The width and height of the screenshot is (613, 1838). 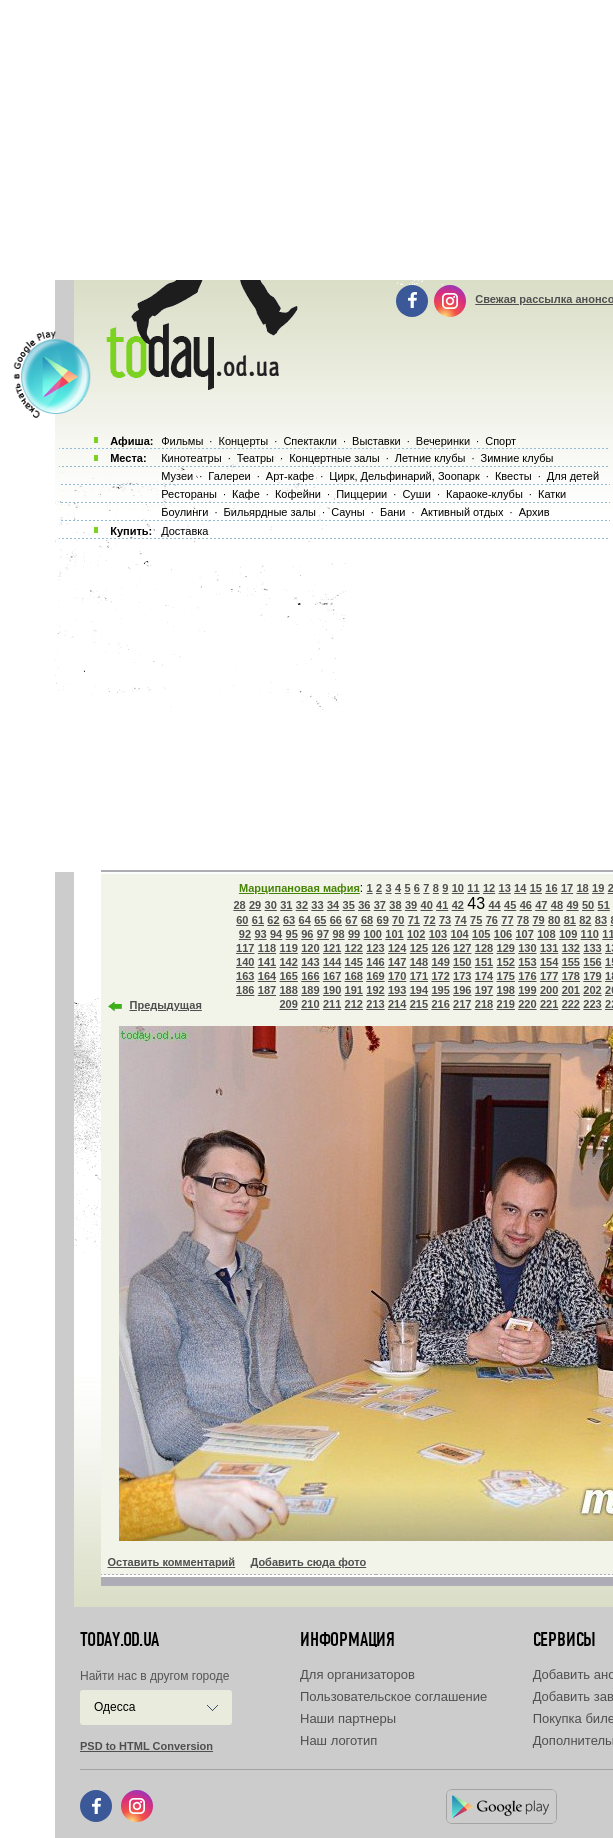 I want to click on 199, so click(x=527, y=990).